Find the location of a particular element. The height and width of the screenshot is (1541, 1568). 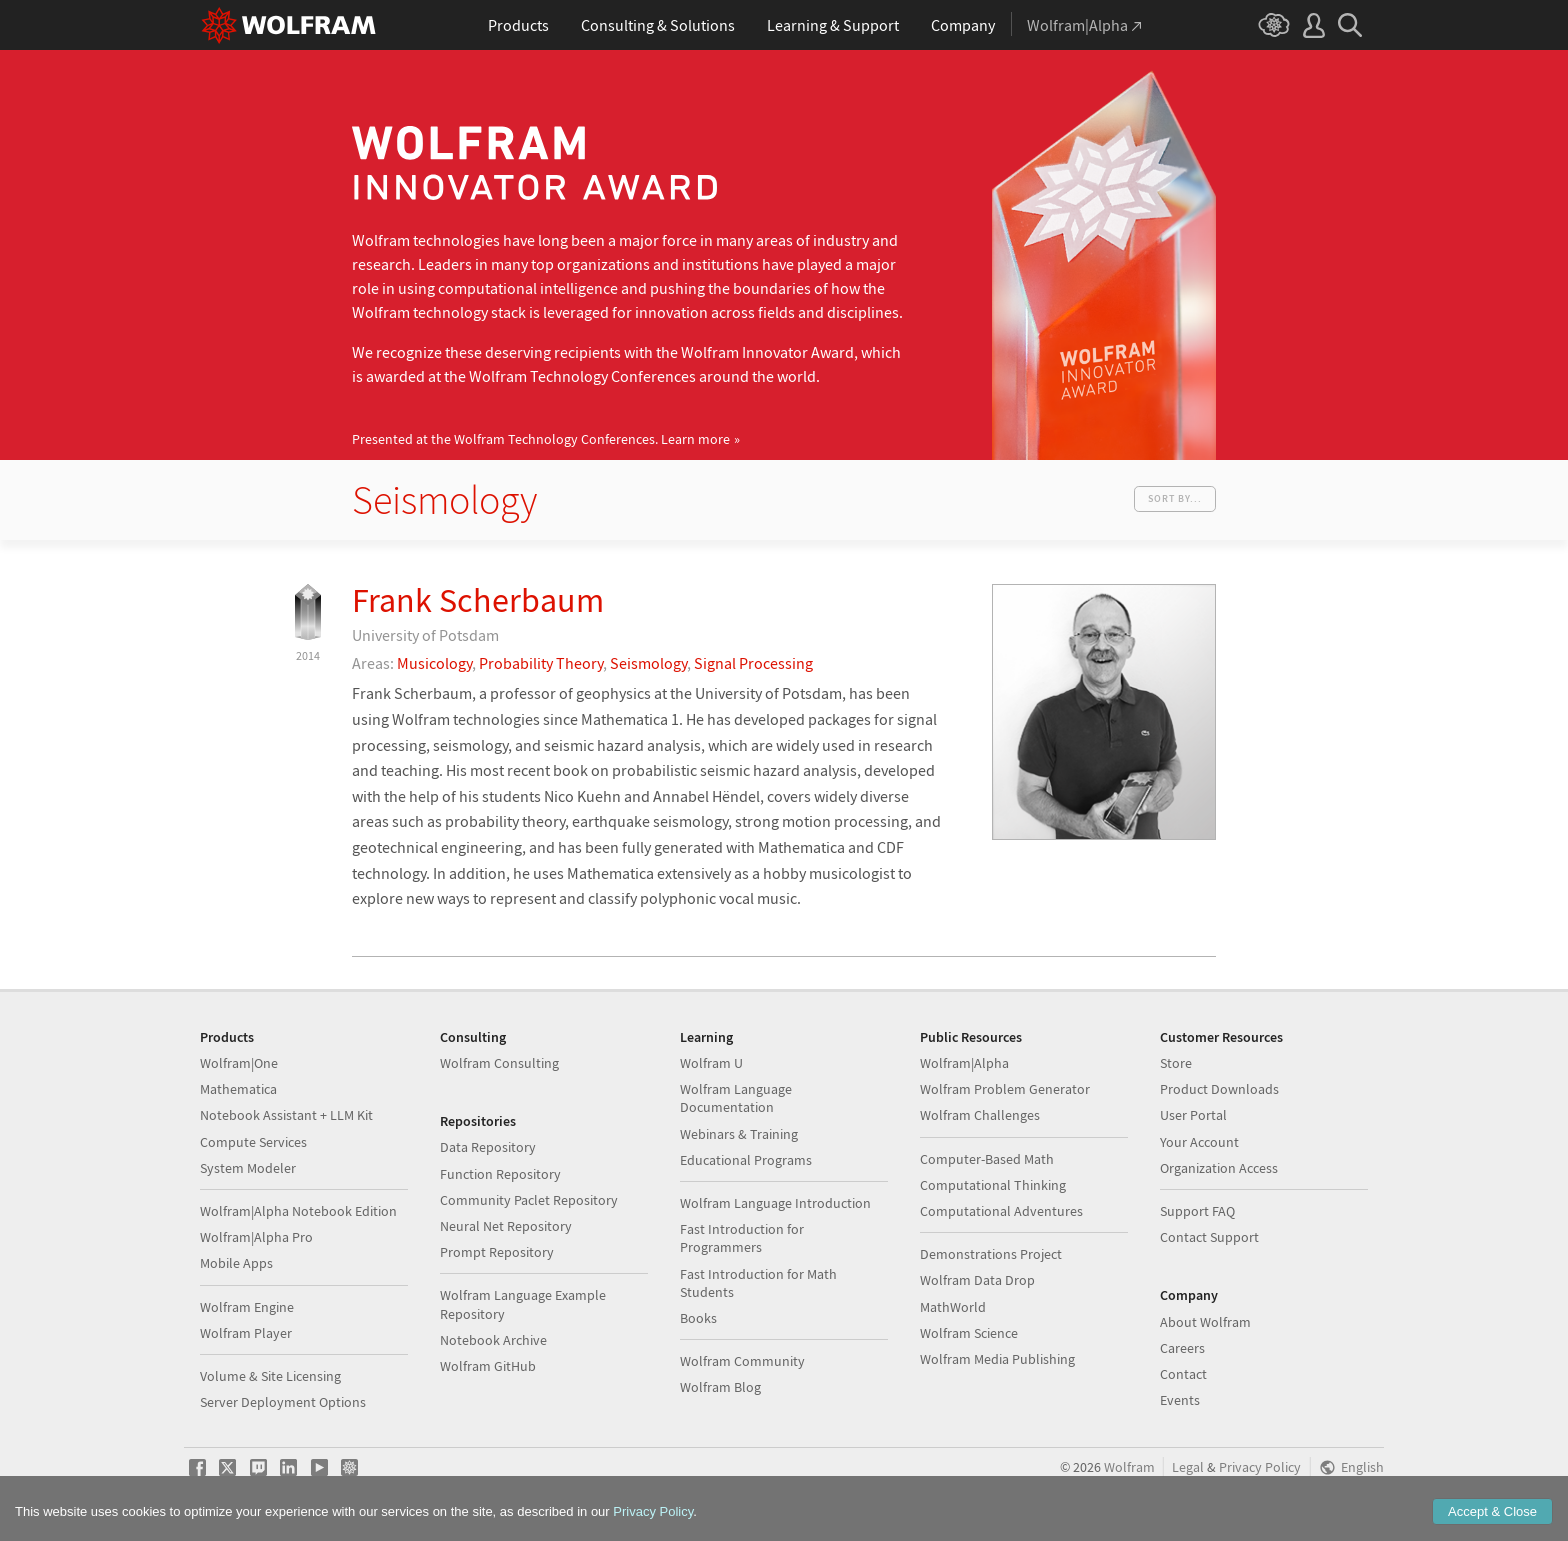

Contact is located at coordinates (1183, 1374).